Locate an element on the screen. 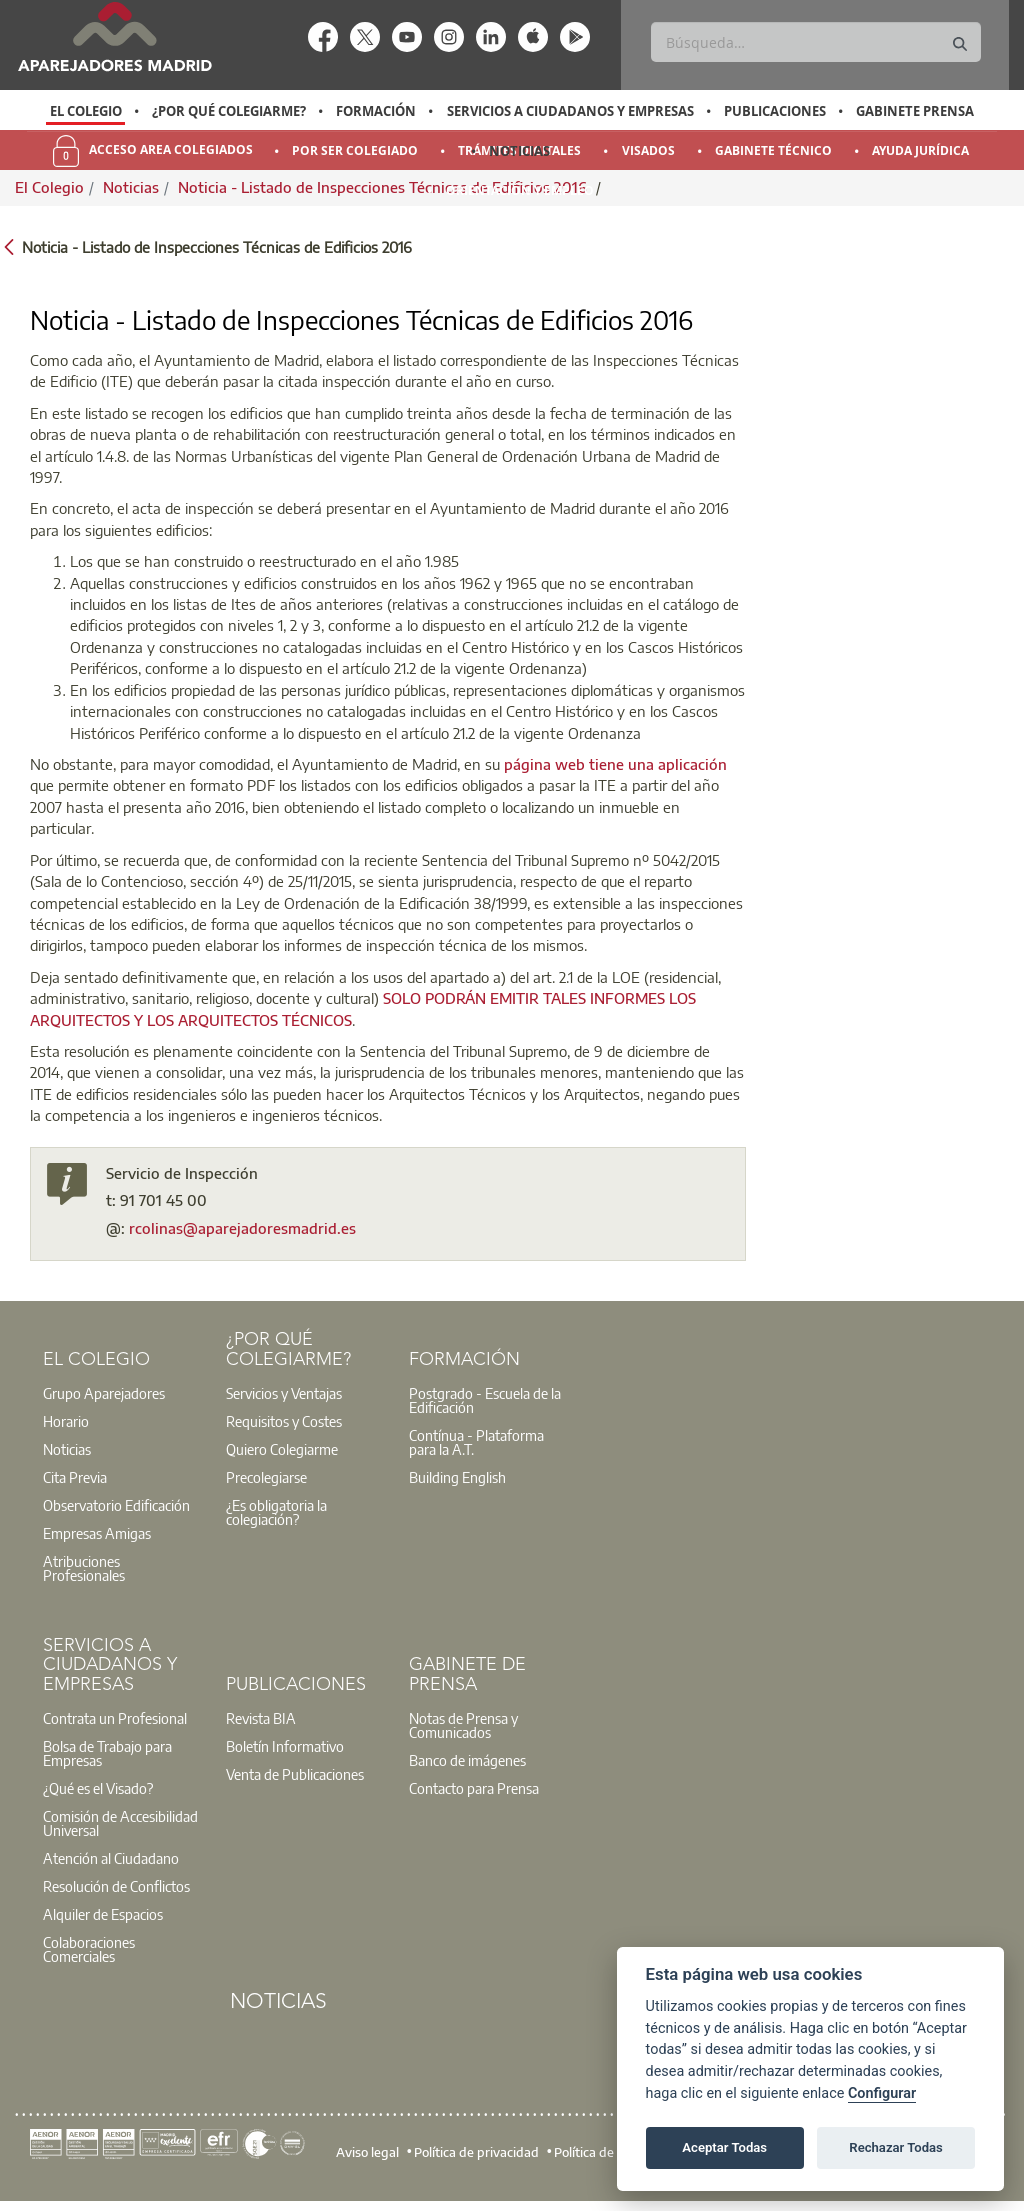  Venta de Publicaciones is located at coordinates (295, 1774).